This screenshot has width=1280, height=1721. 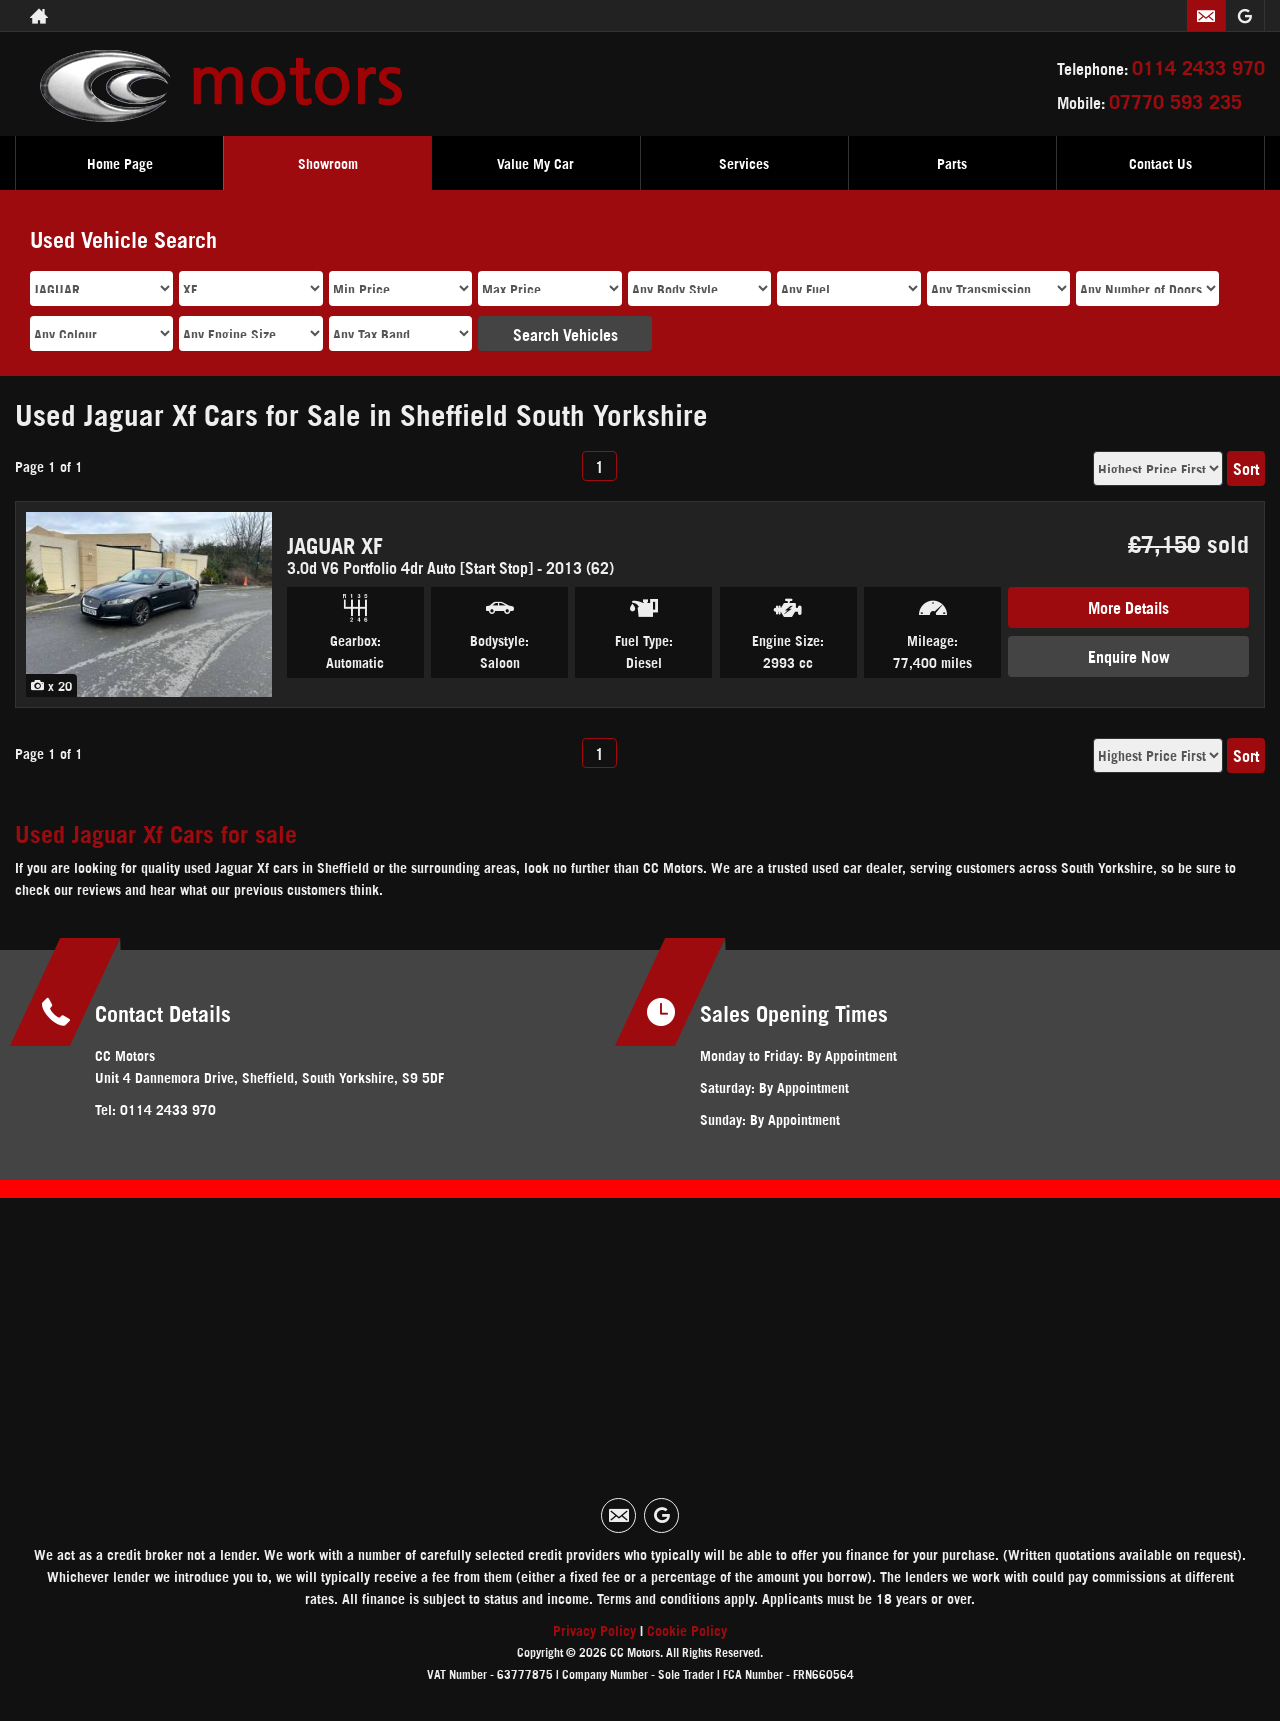 I want to click on Value My Car, so click(x=535, y=162).